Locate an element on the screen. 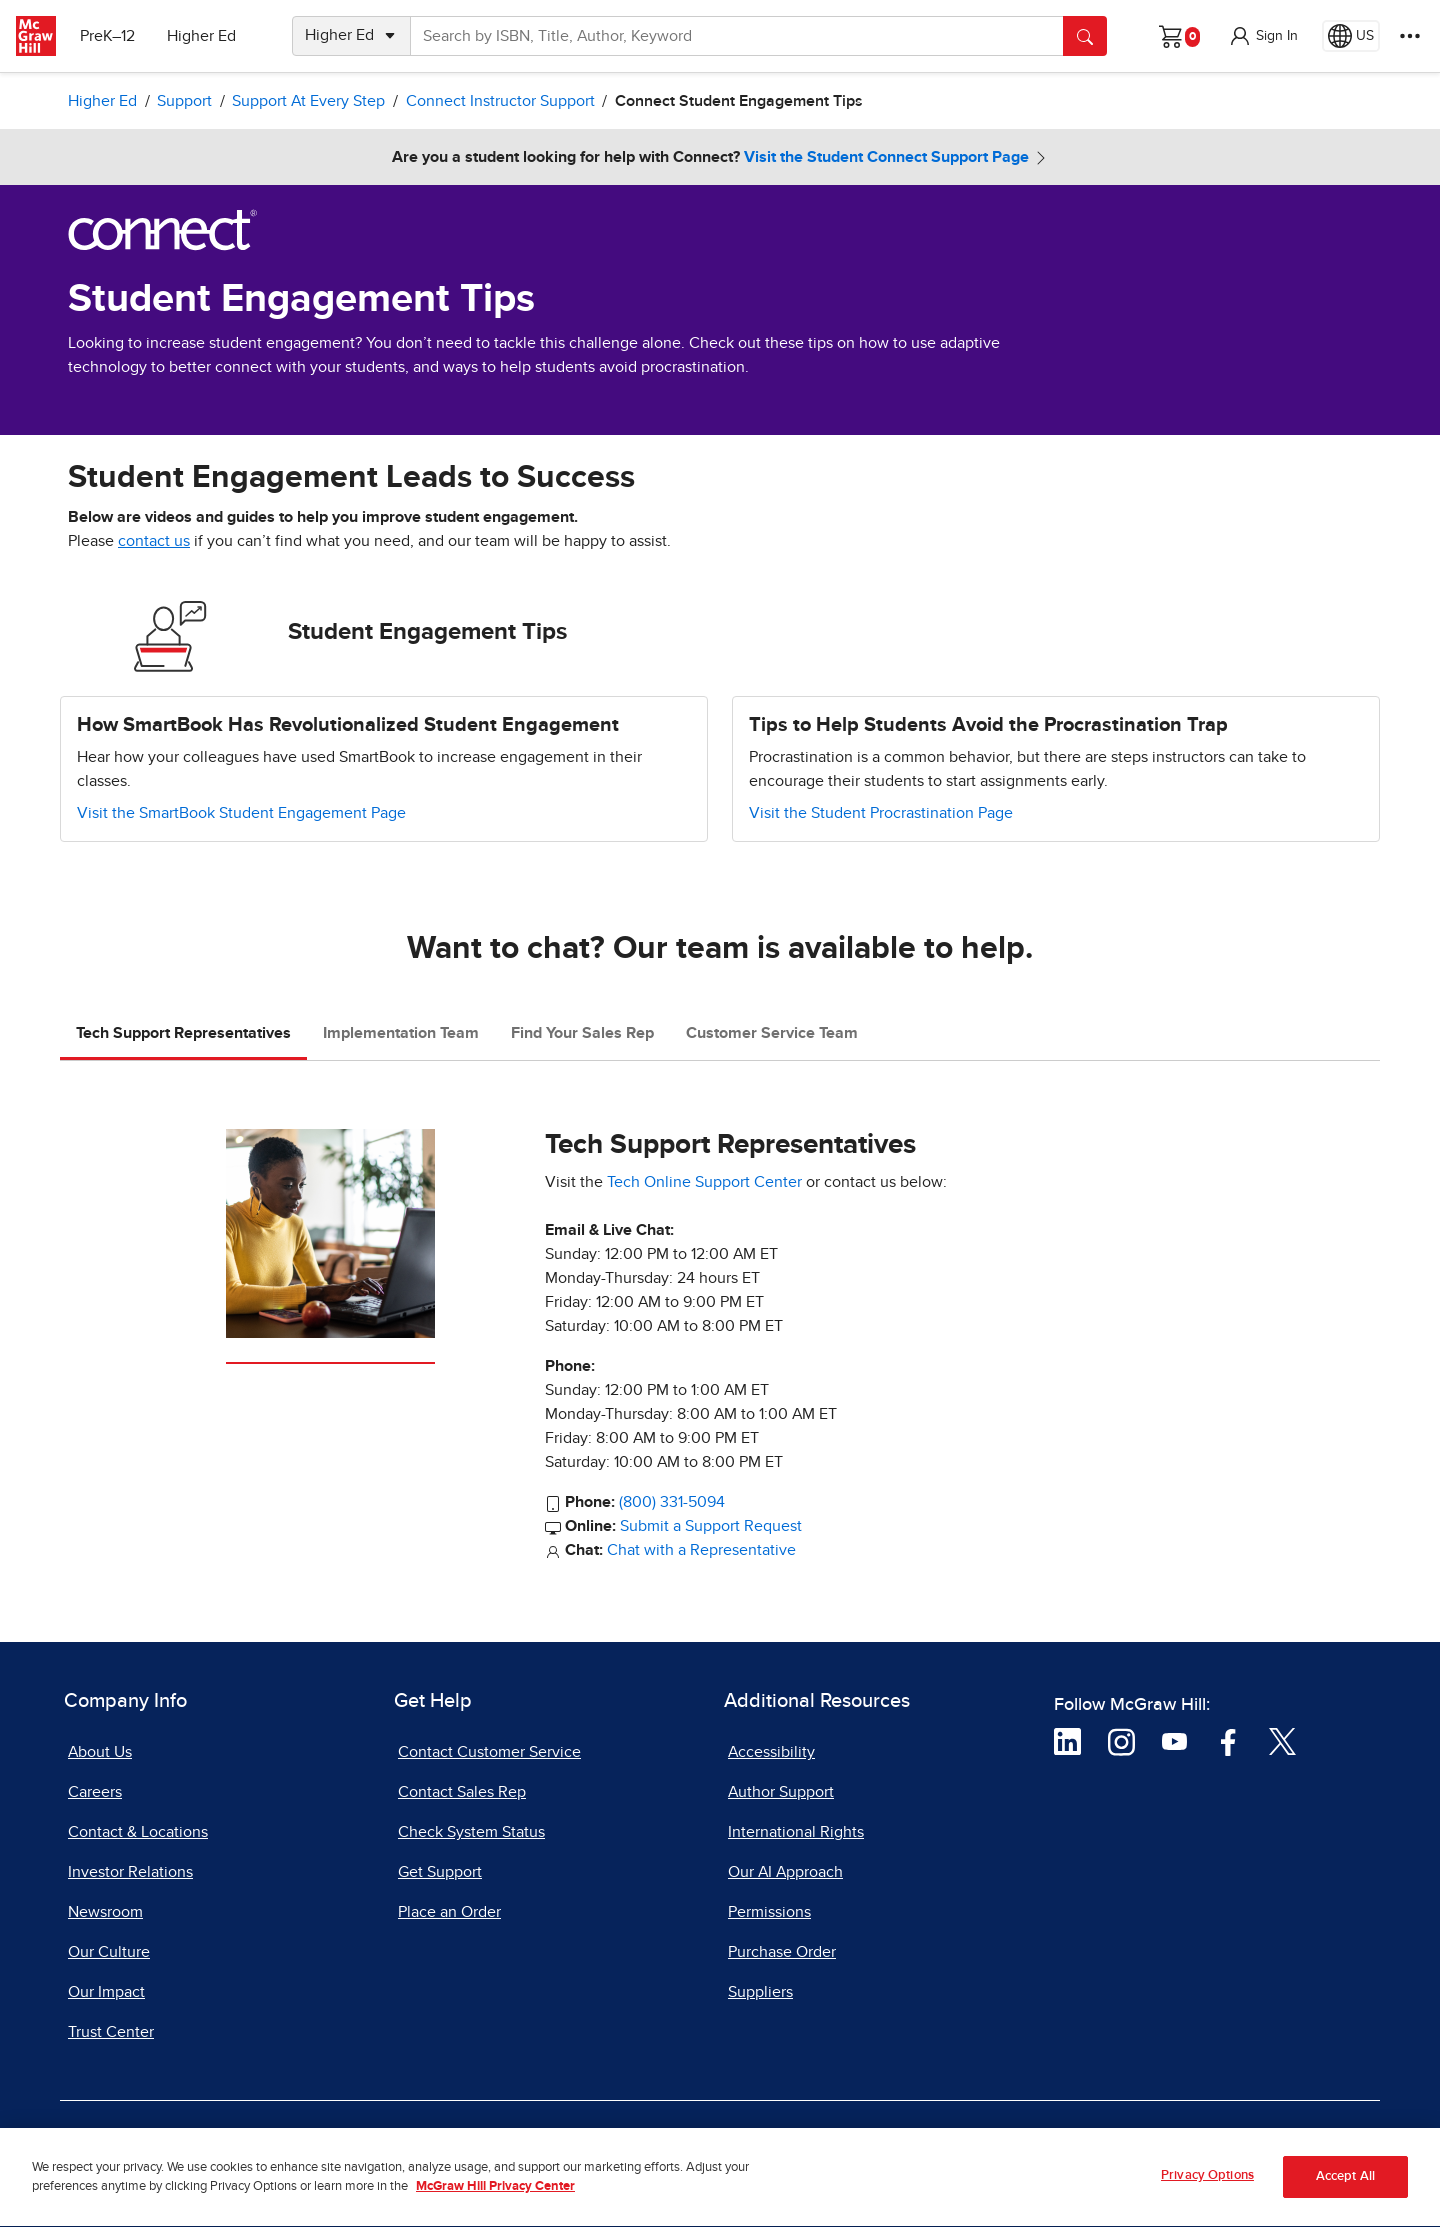 The width and height of the screenshot is (1440, 2227). Check System Status [Check System Status, opens in a new tab] is located at coordinates (471, 1832).